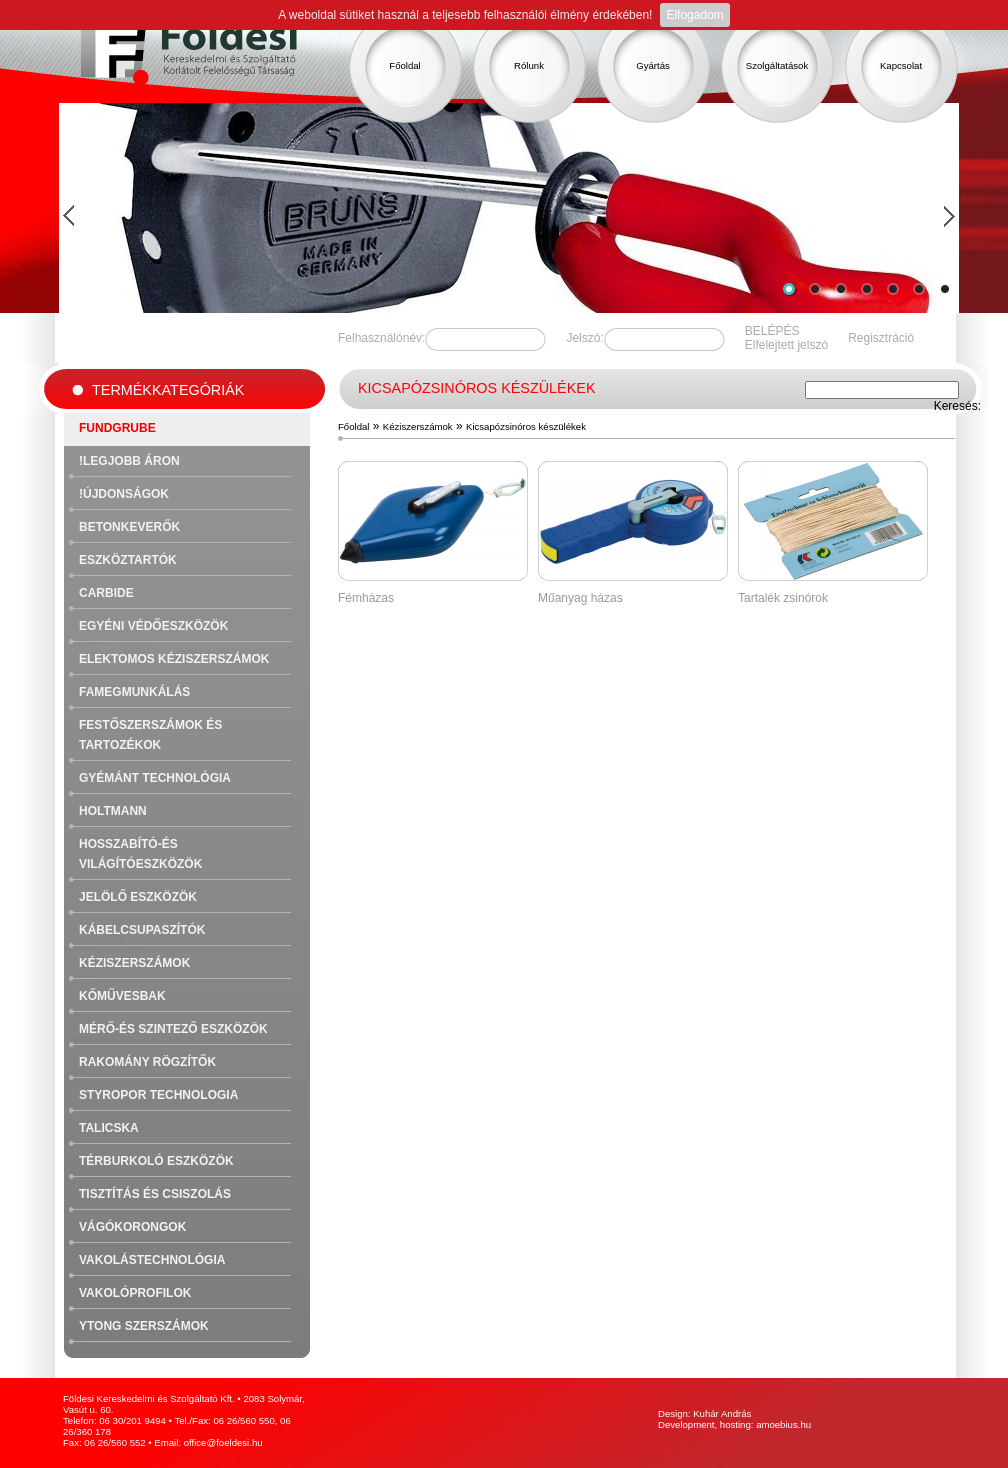  Describe the element at coordinates (777, 65) in the screenshot. I see `Szolgáltatások` at that location.